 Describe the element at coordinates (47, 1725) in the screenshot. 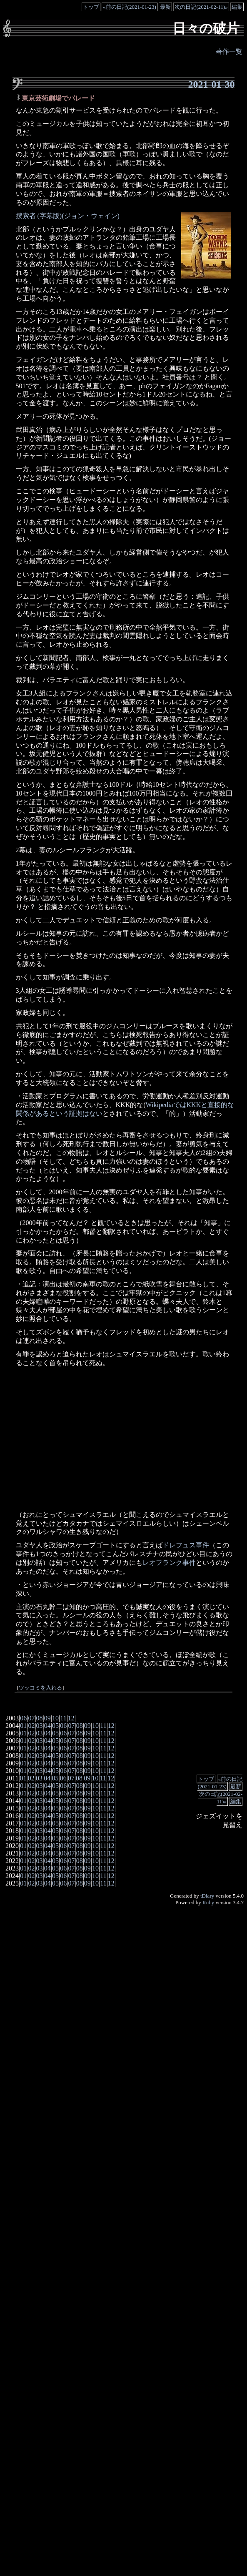

I see `04` at that location.